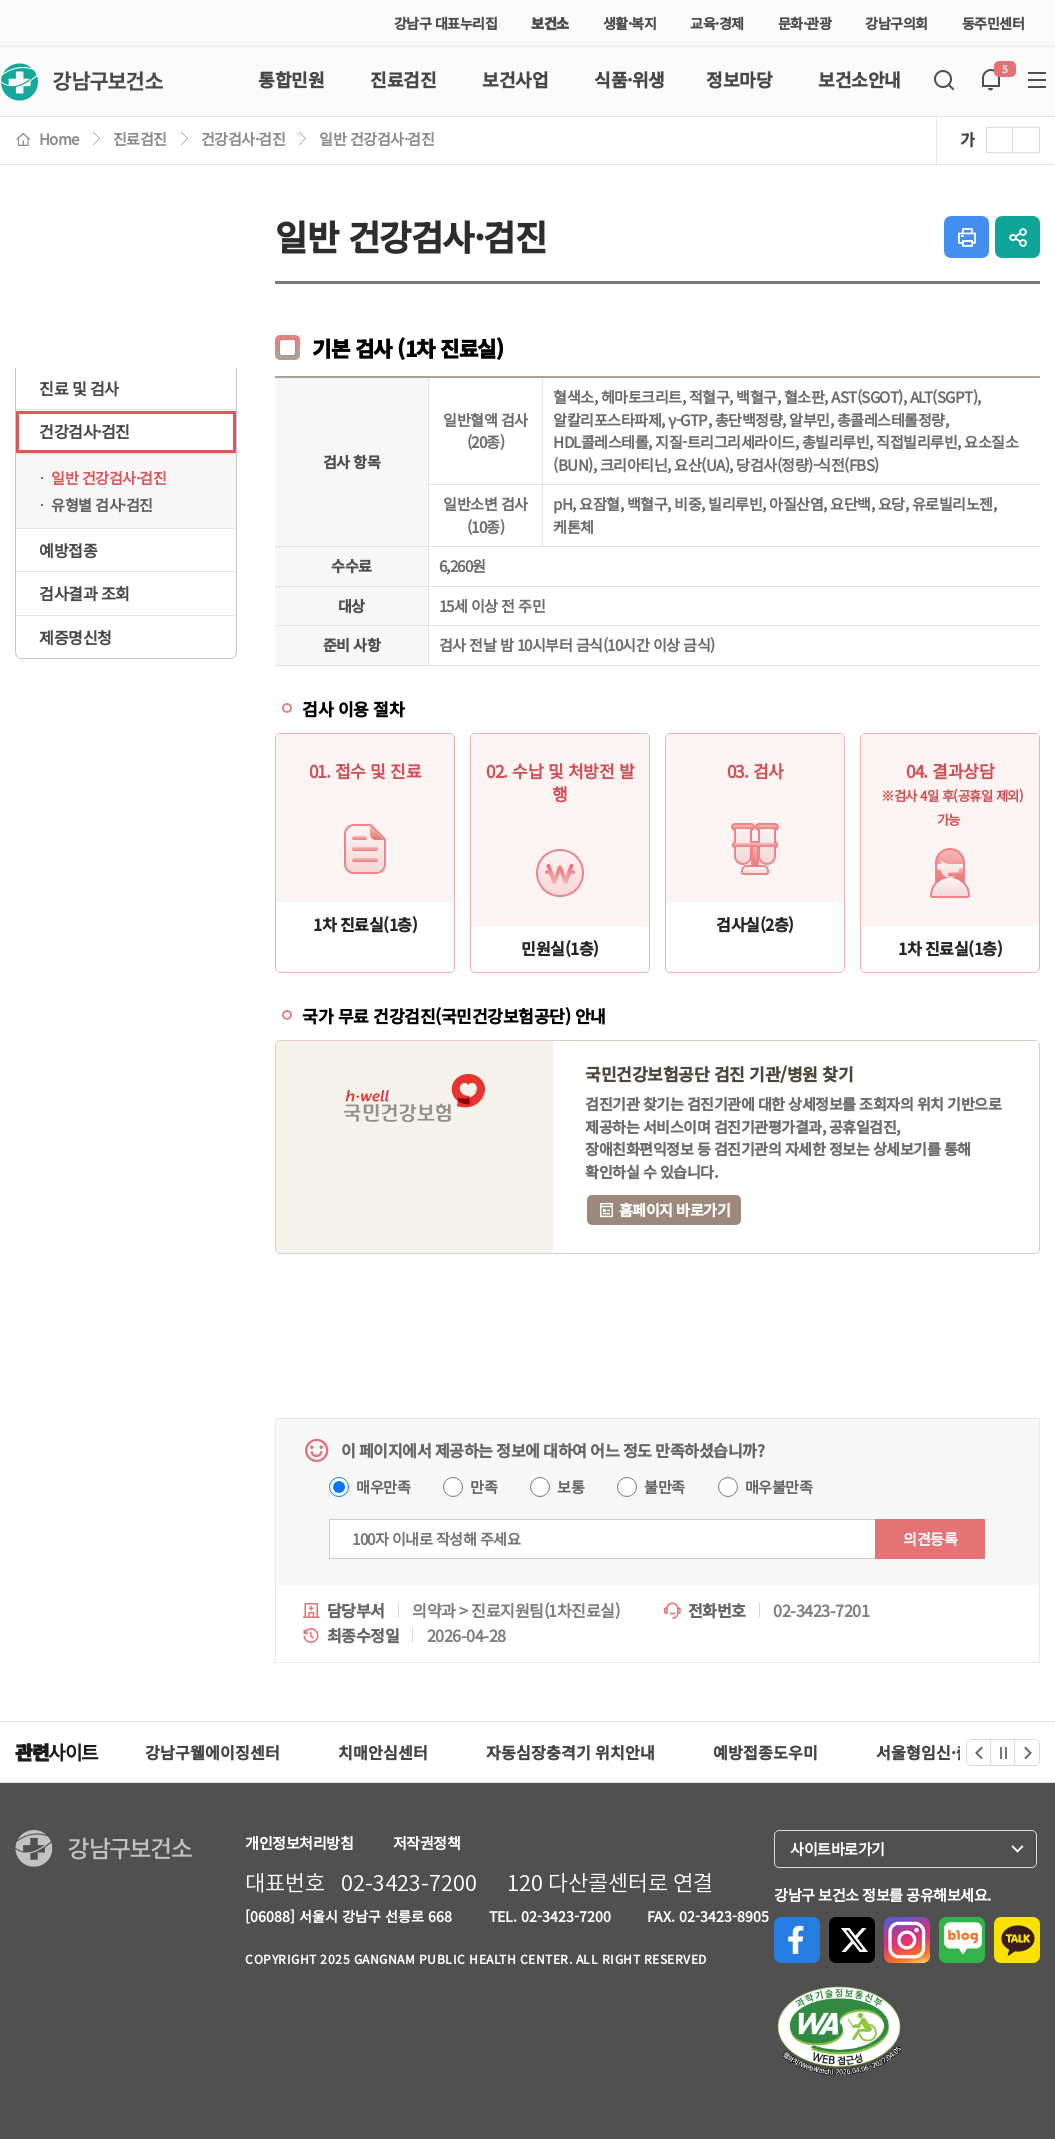 The height and width of the screenshot is (2139, 1055). Describe the element at coordinates (383, 1487) in the screenshot. I see `매우만족` at that location.